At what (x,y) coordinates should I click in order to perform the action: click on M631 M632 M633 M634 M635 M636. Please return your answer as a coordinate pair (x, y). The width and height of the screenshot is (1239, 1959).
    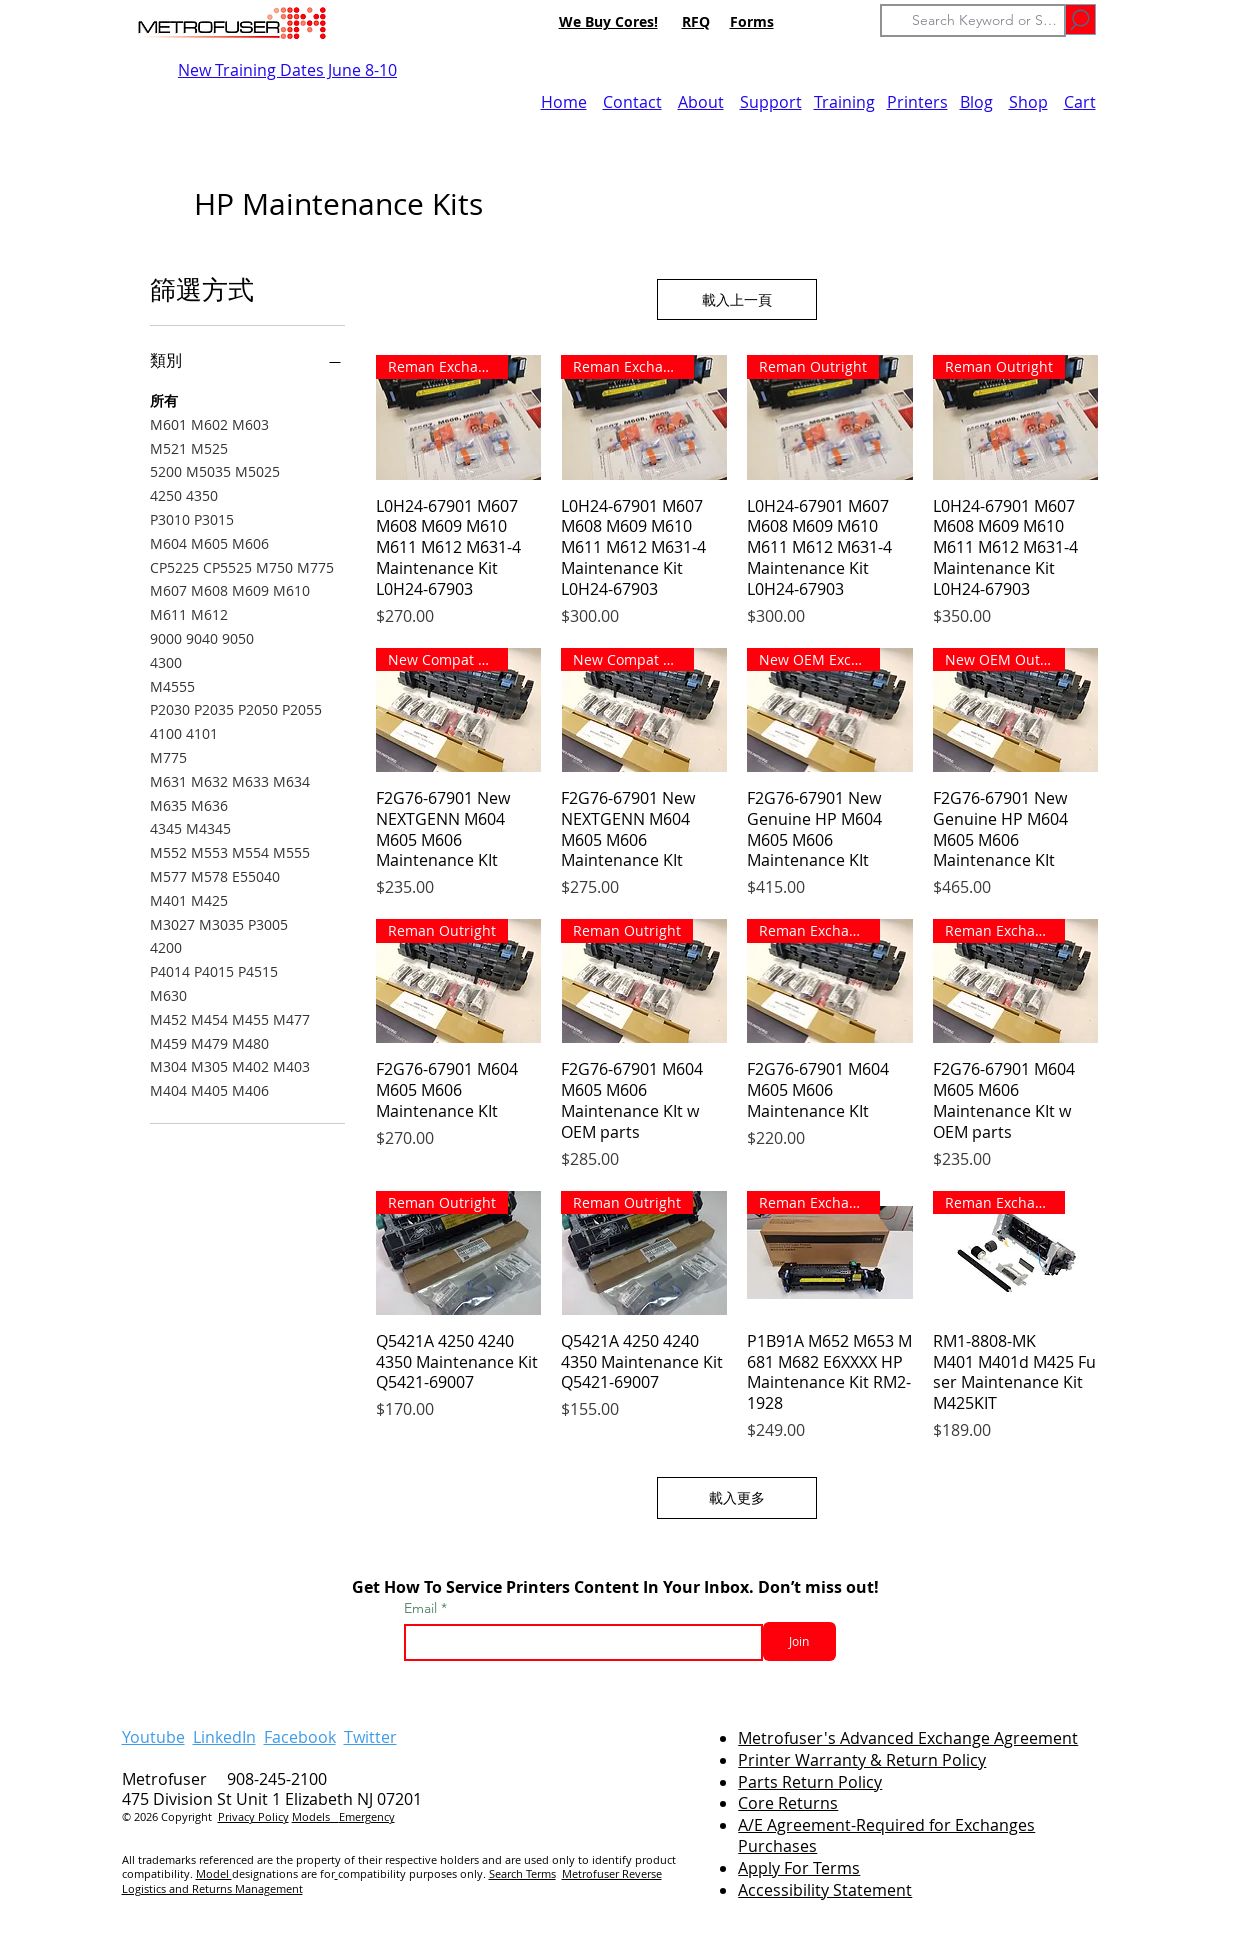
    Looking at the image, I should click on (230, 792).